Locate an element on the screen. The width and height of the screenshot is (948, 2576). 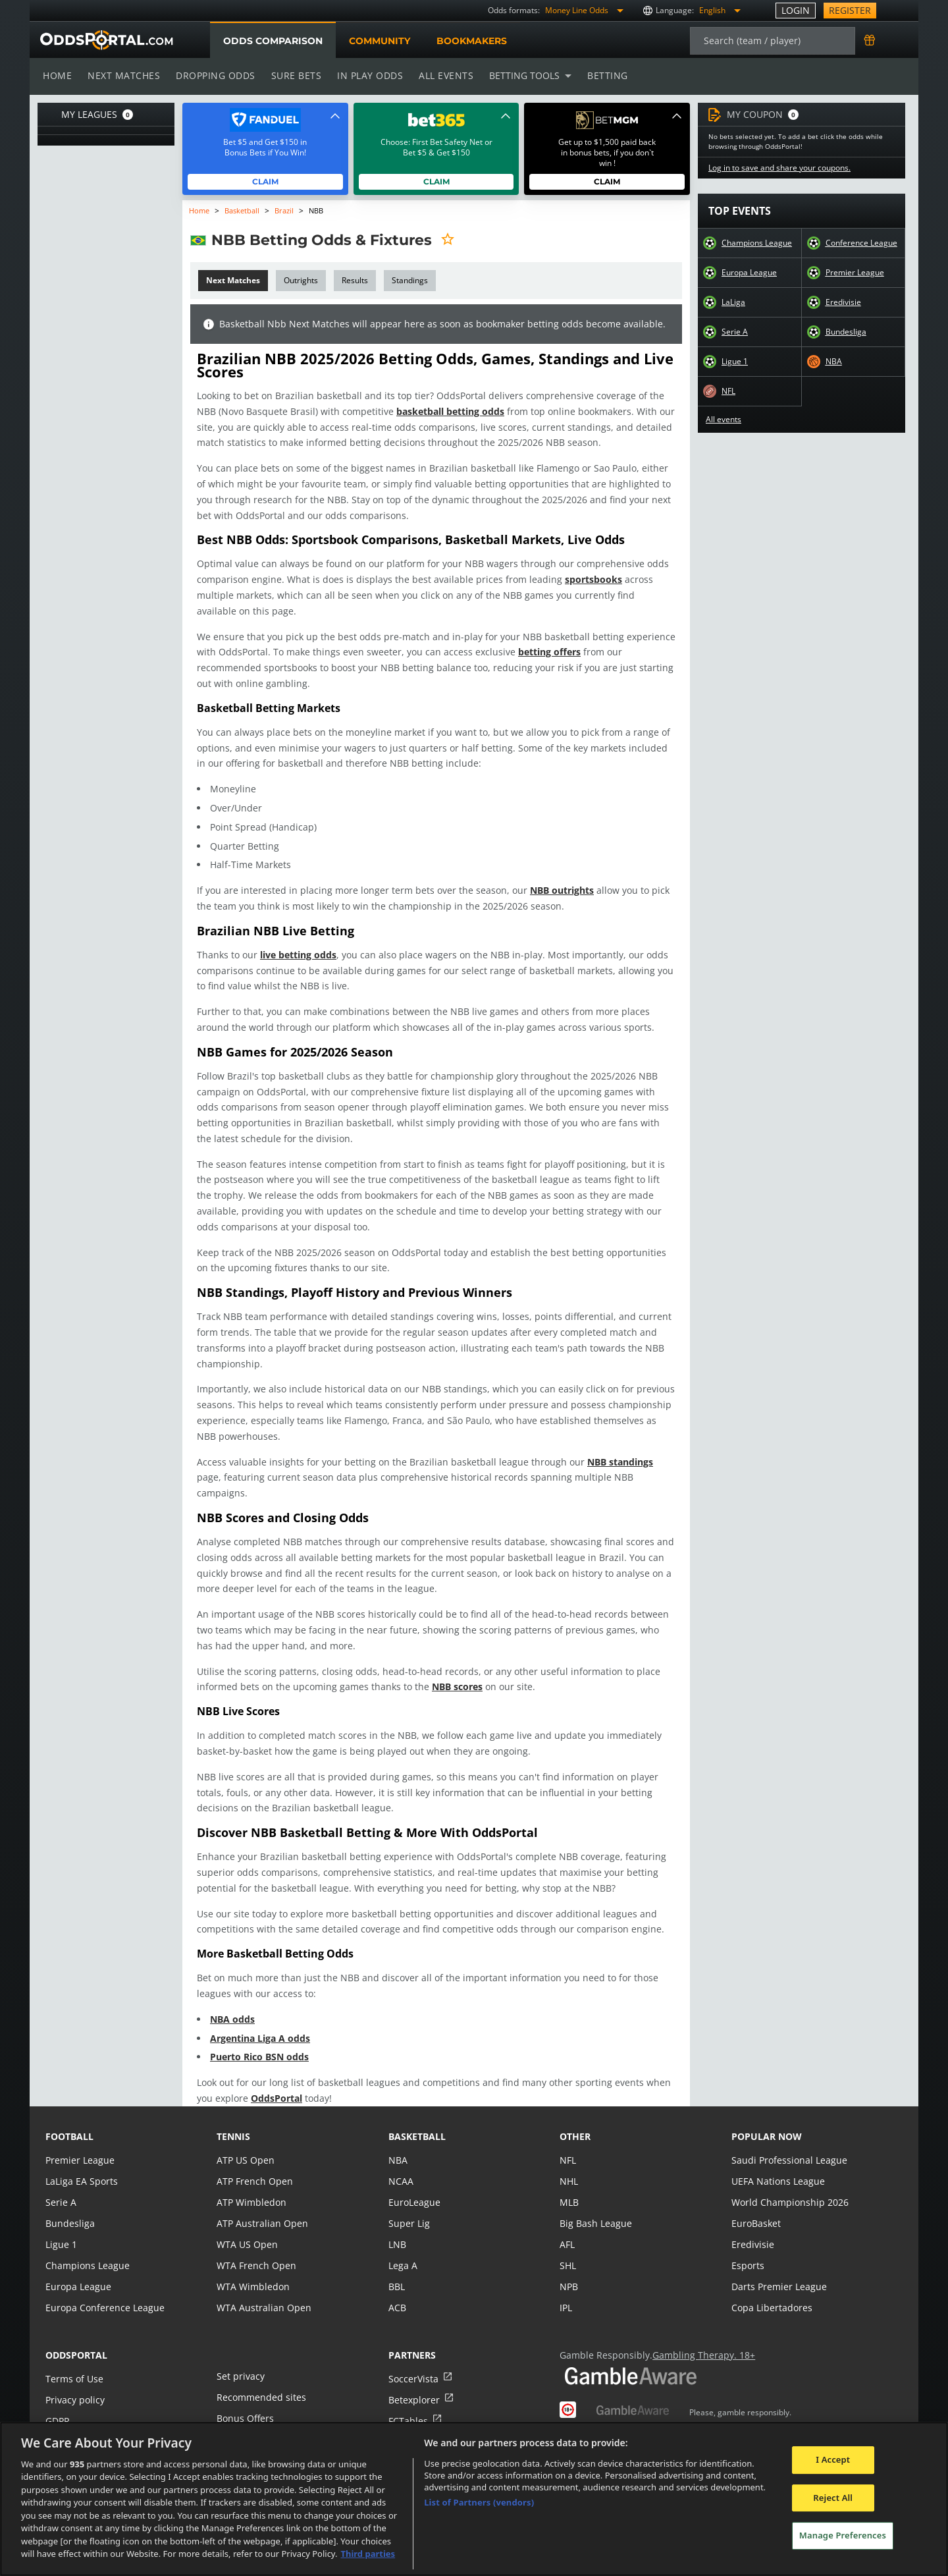
Terms of Use is located at coordinates (73, 2363).